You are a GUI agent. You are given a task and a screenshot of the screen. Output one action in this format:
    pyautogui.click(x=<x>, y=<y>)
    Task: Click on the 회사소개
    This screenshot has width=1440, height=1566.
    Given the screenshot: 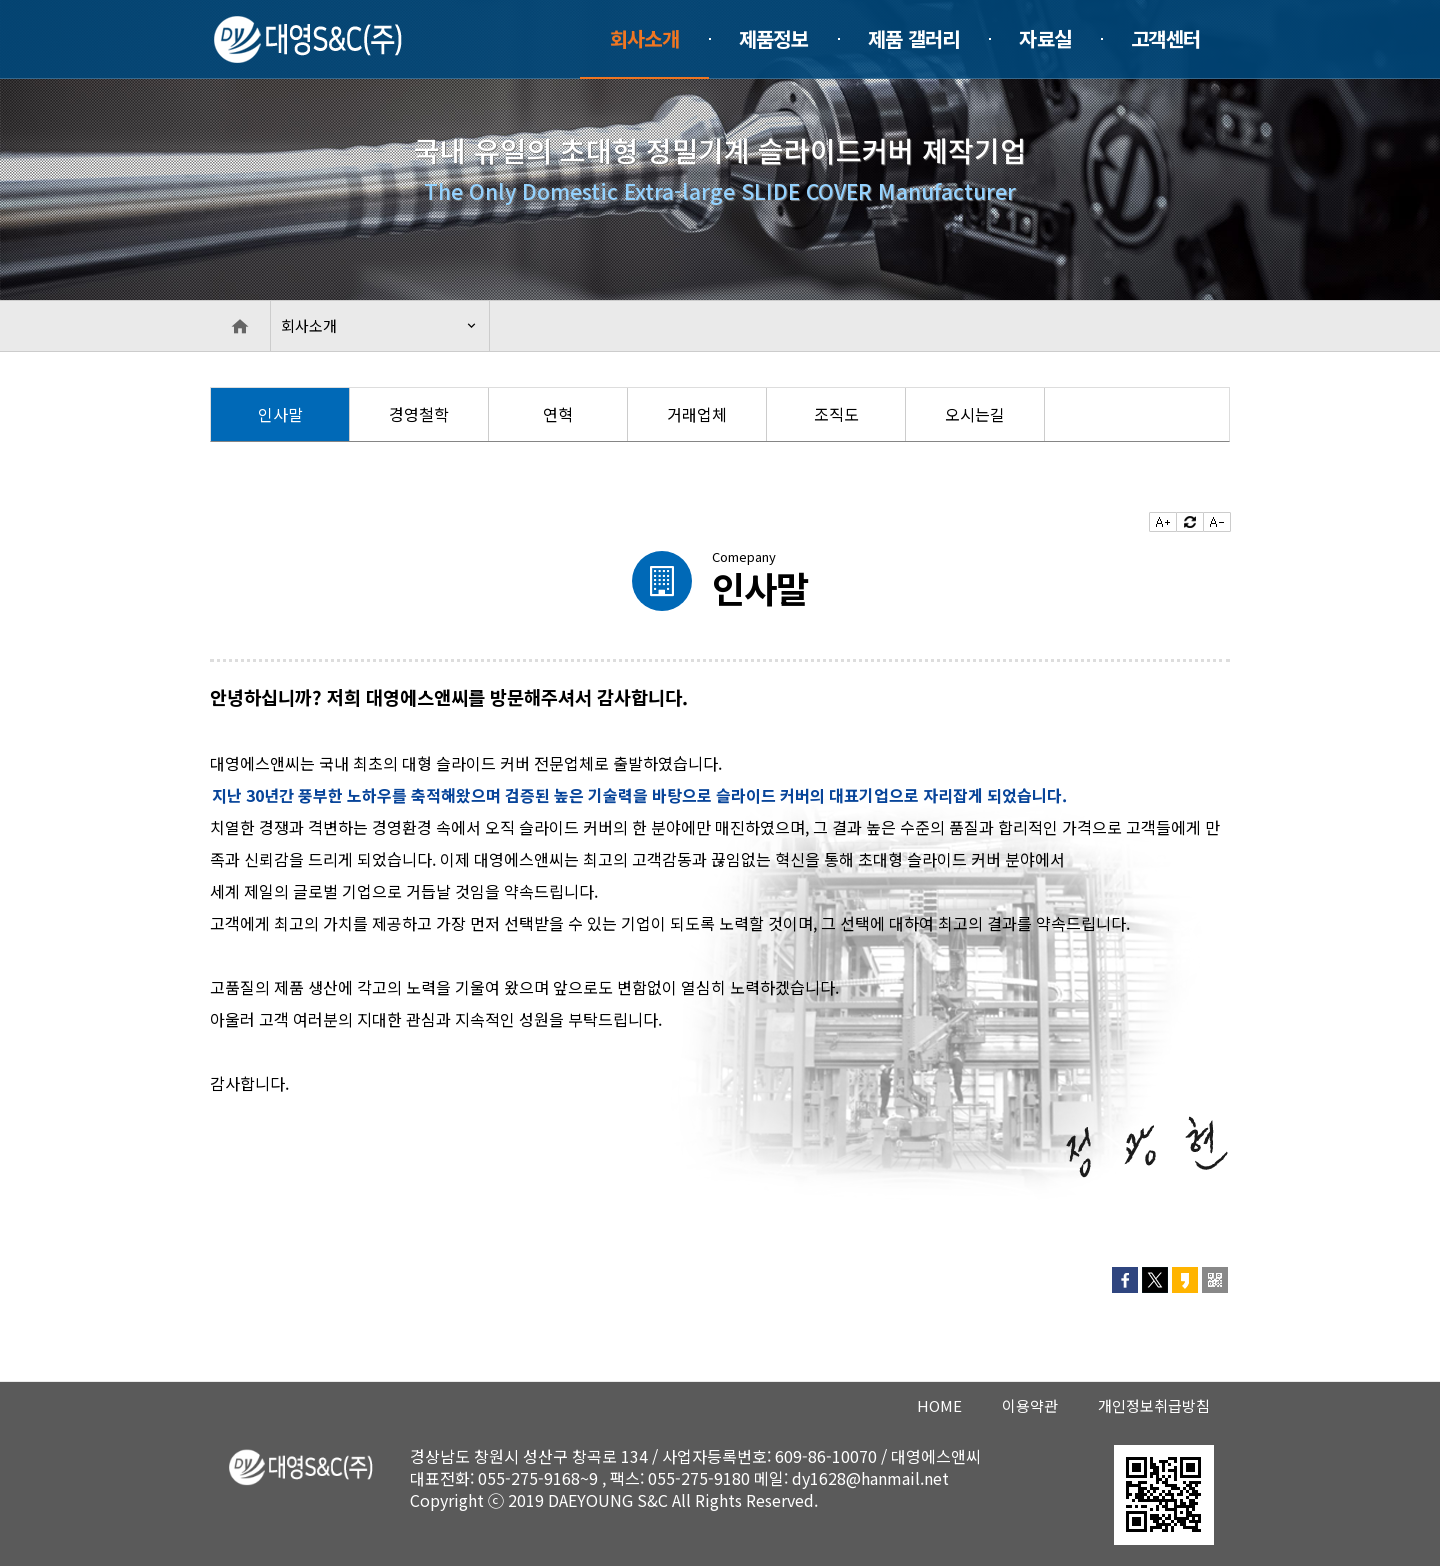 What is the action you would take?
    pyautogui.click(x=644, y=38)
    